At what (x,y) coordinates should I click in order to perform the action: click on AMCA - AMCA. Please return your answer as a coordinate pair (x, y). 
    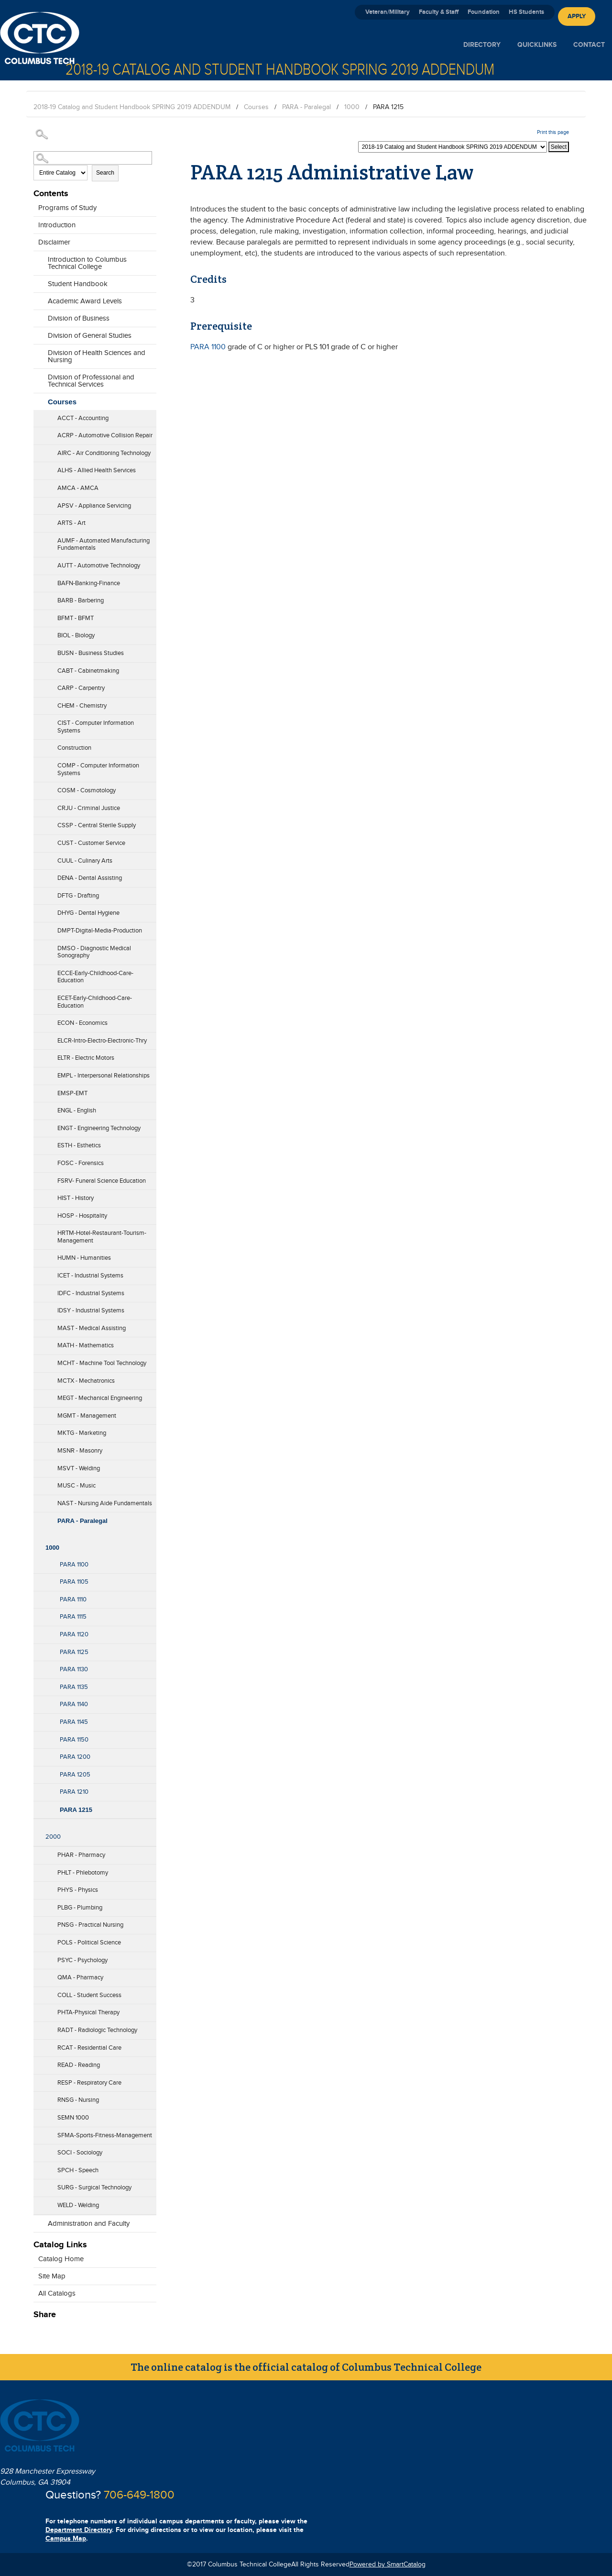
    Looking at the image, I should click on (77, 488).